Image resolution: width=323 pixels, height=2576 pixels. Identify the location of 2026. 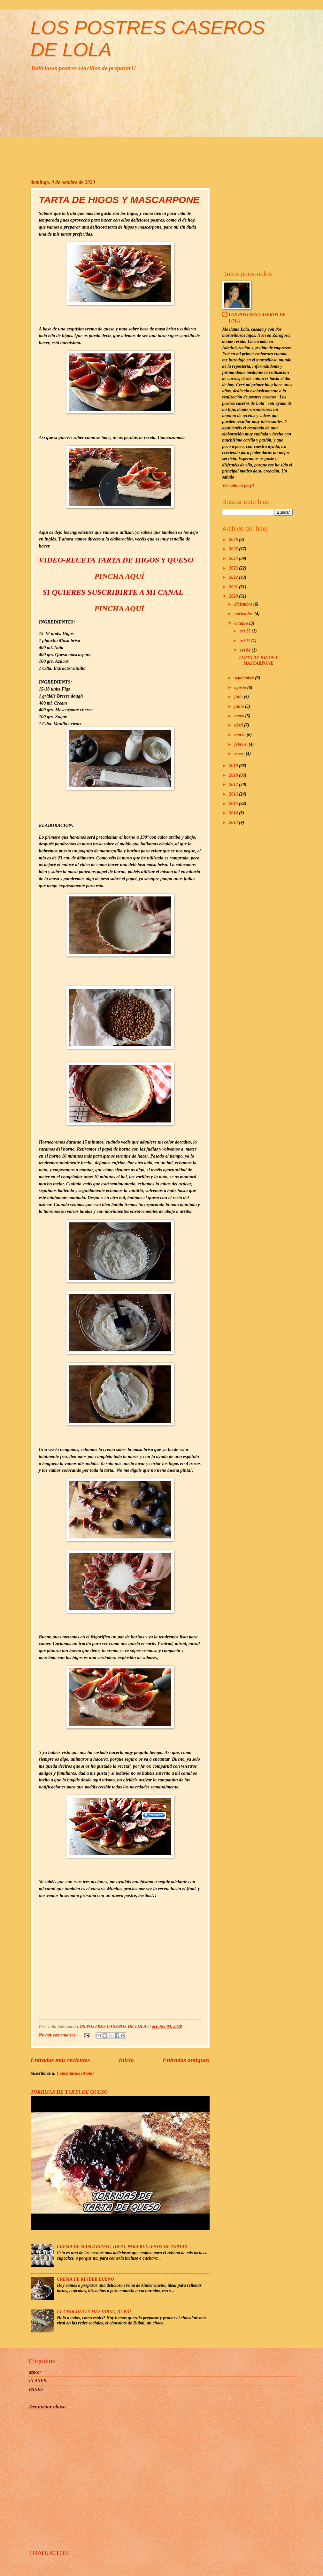
(234, 539).